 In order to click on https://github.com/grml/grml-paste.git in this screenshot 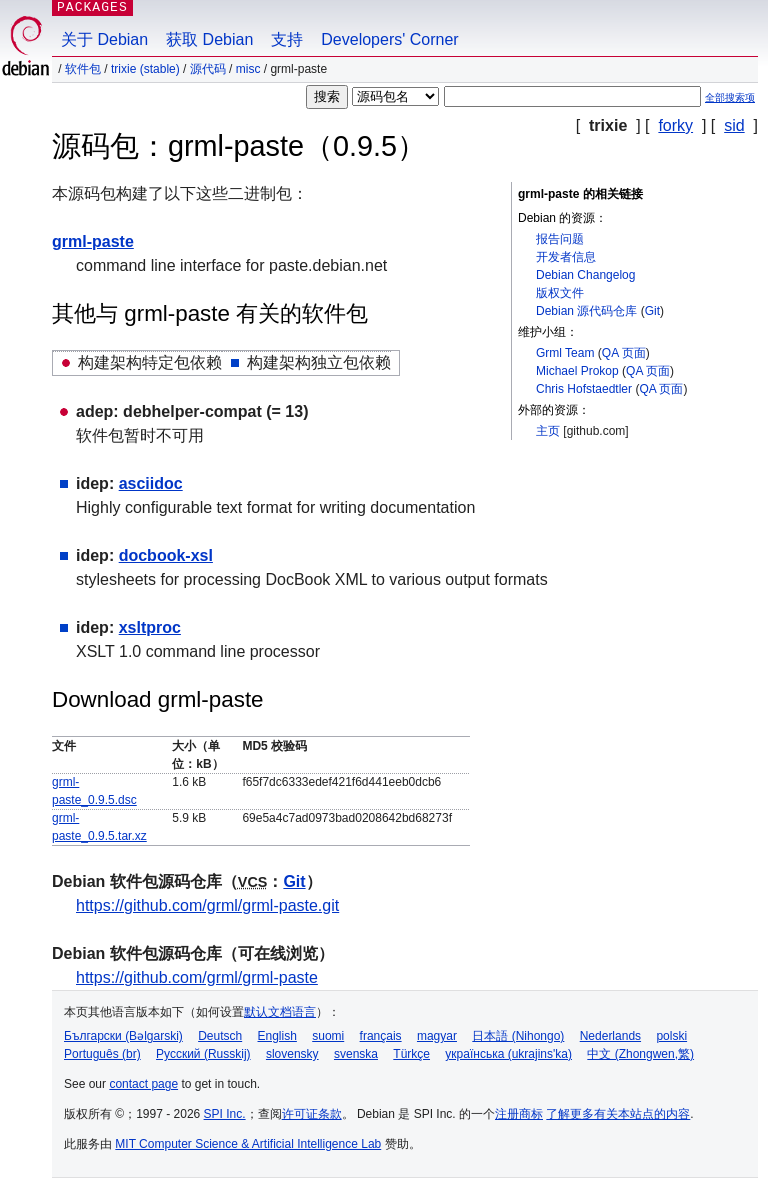, I will do `click(207, 905)`.